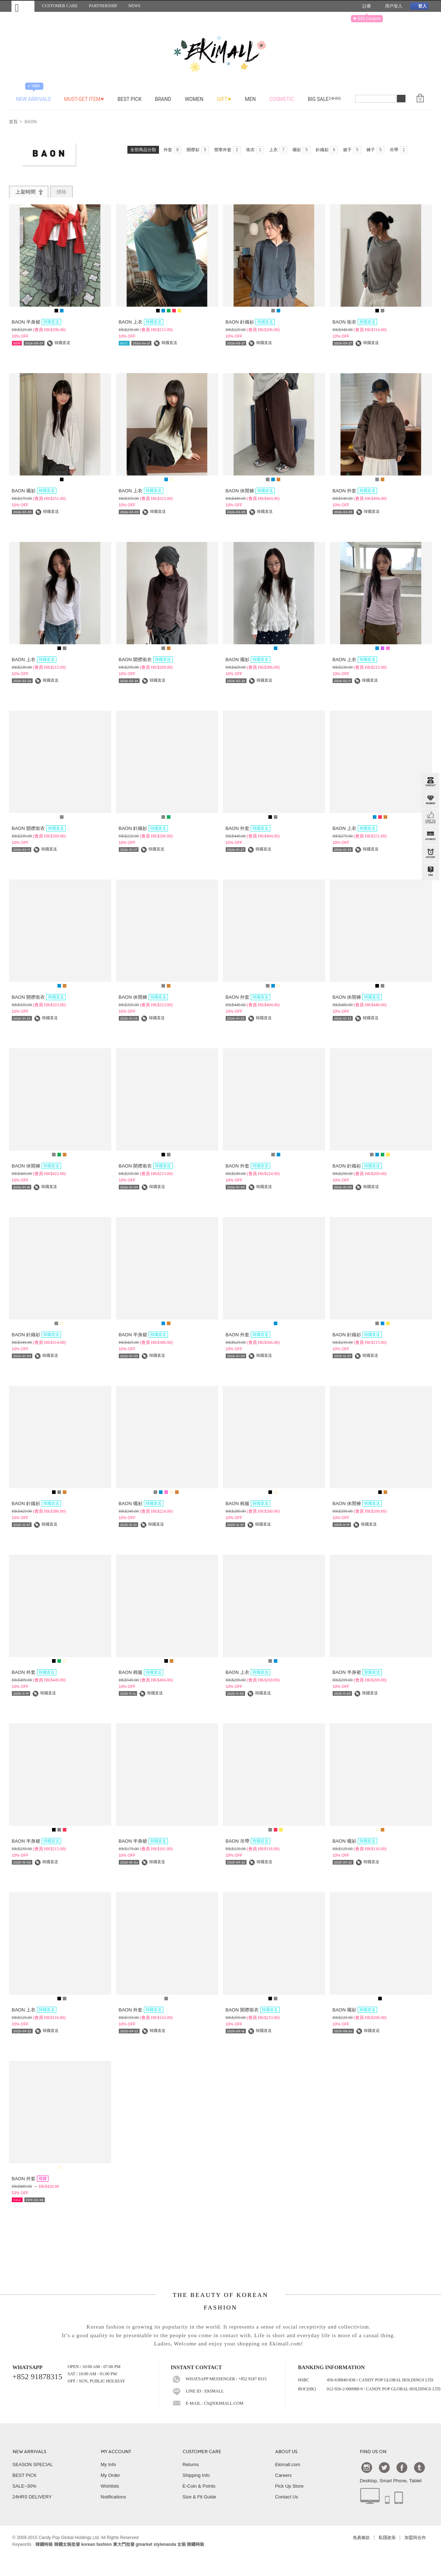 Image resolution: width=441 pixels, height=2576 pixels. What do you see at coordinates (286, 2452) in the screenshot?
I see `ABOUT US` at bounding box center [286, 2452].